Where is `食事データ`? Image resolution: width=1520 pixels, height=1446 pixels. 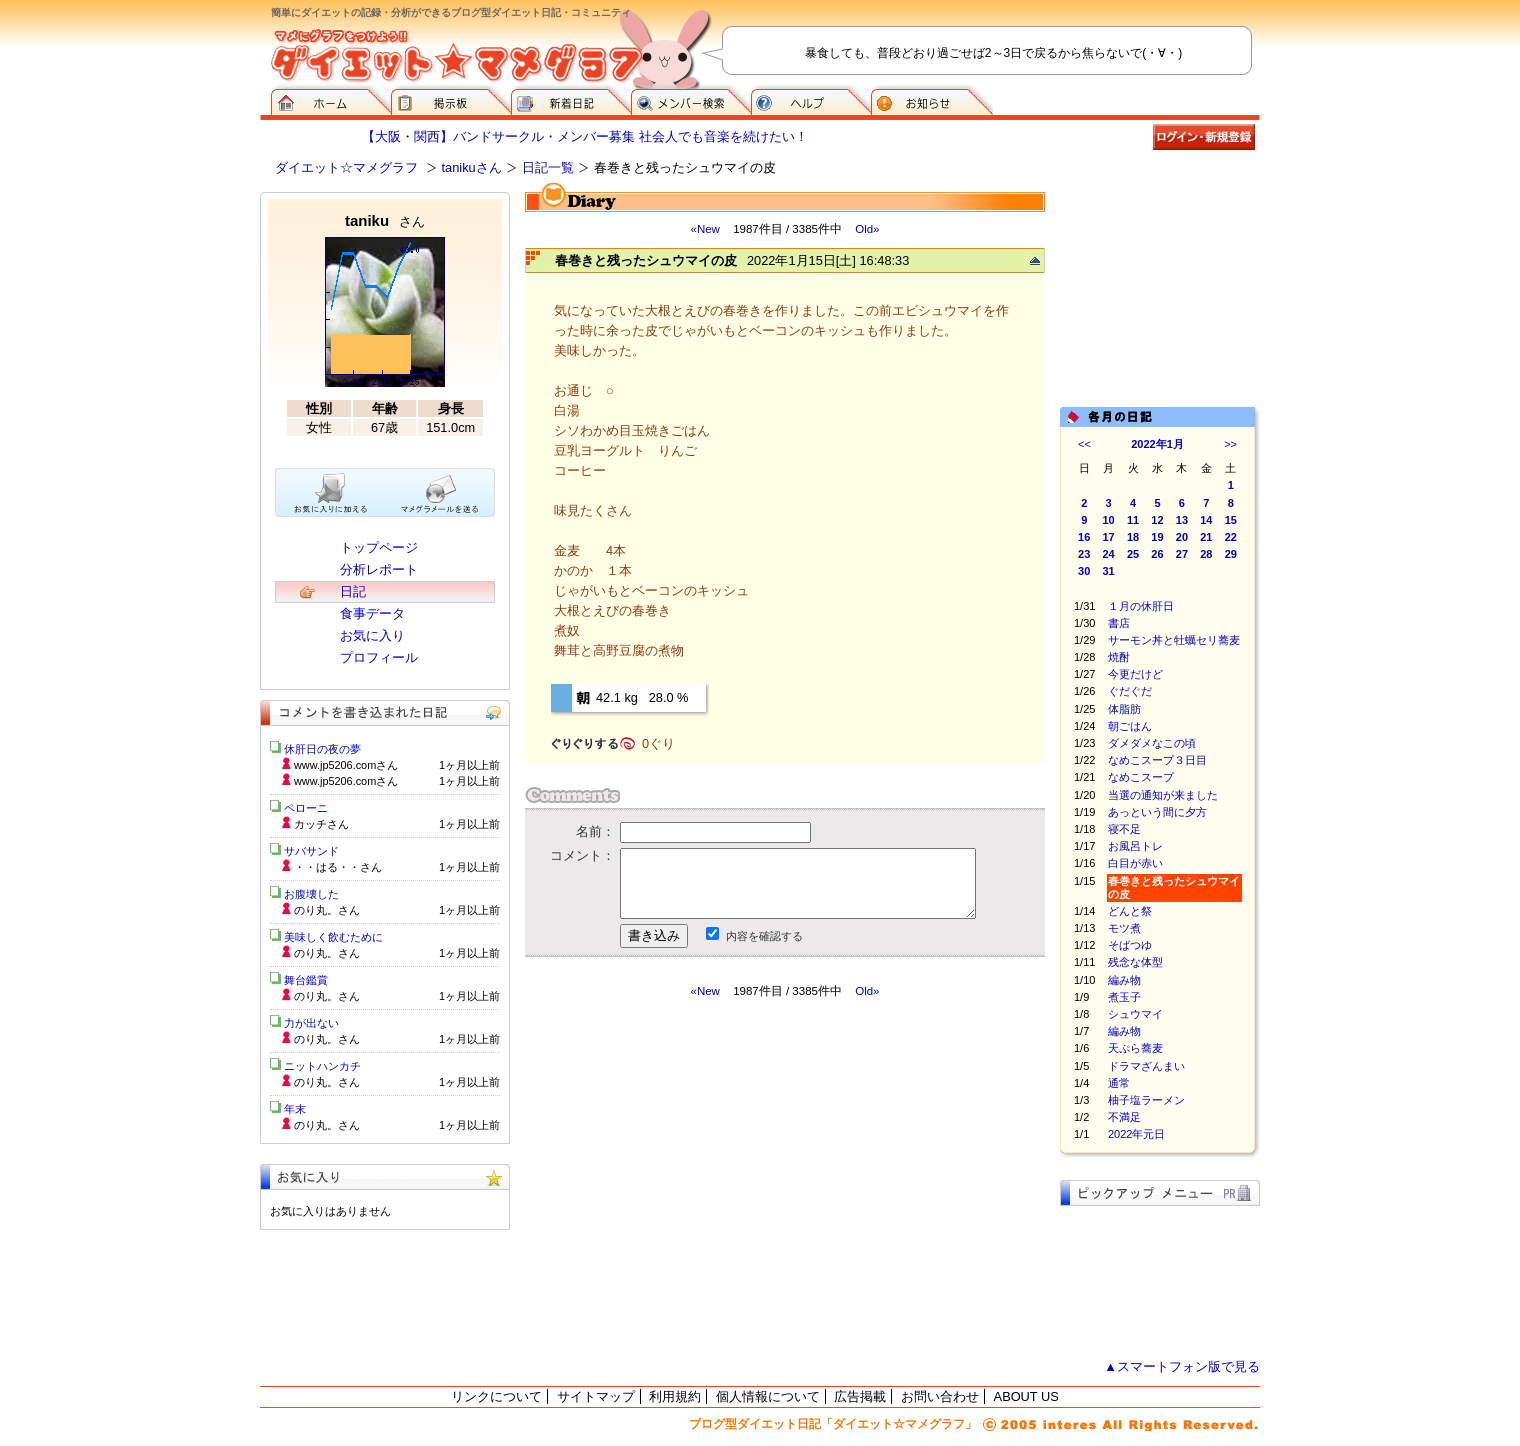
食事データ is located at coordinates (372, 613).